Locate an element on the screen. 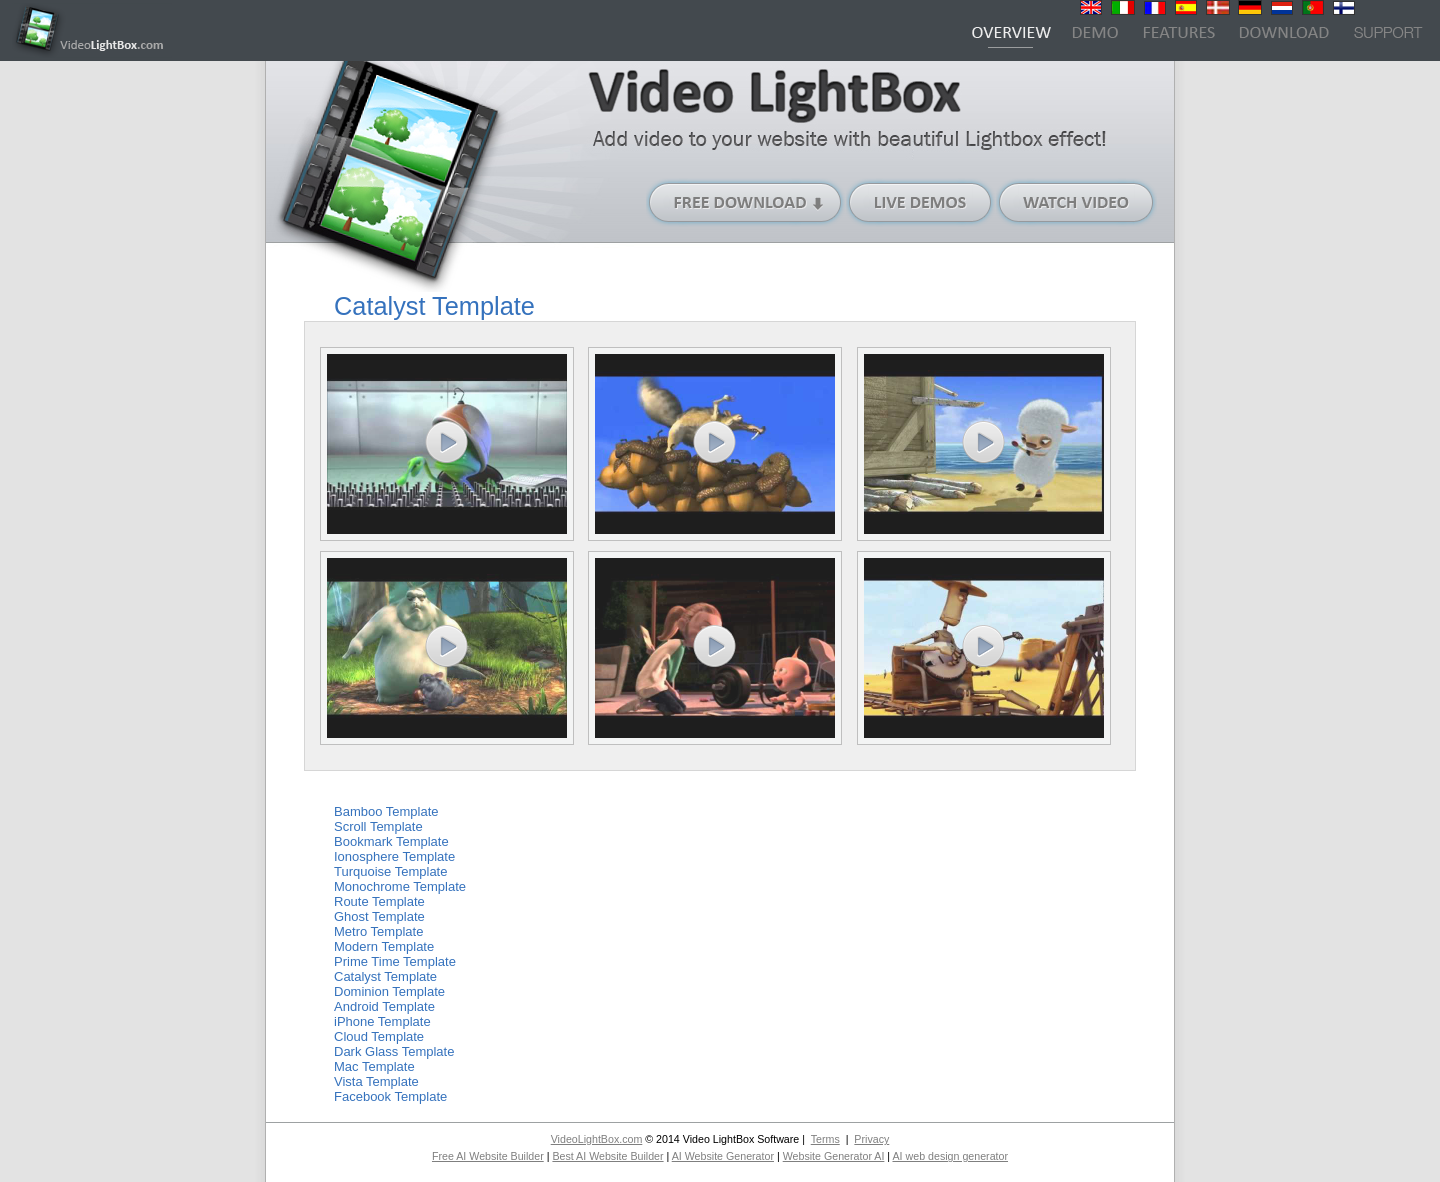 The height and width of the screenshot is (1182, 1440). Mac Template is located at coordinates (374, 1066).